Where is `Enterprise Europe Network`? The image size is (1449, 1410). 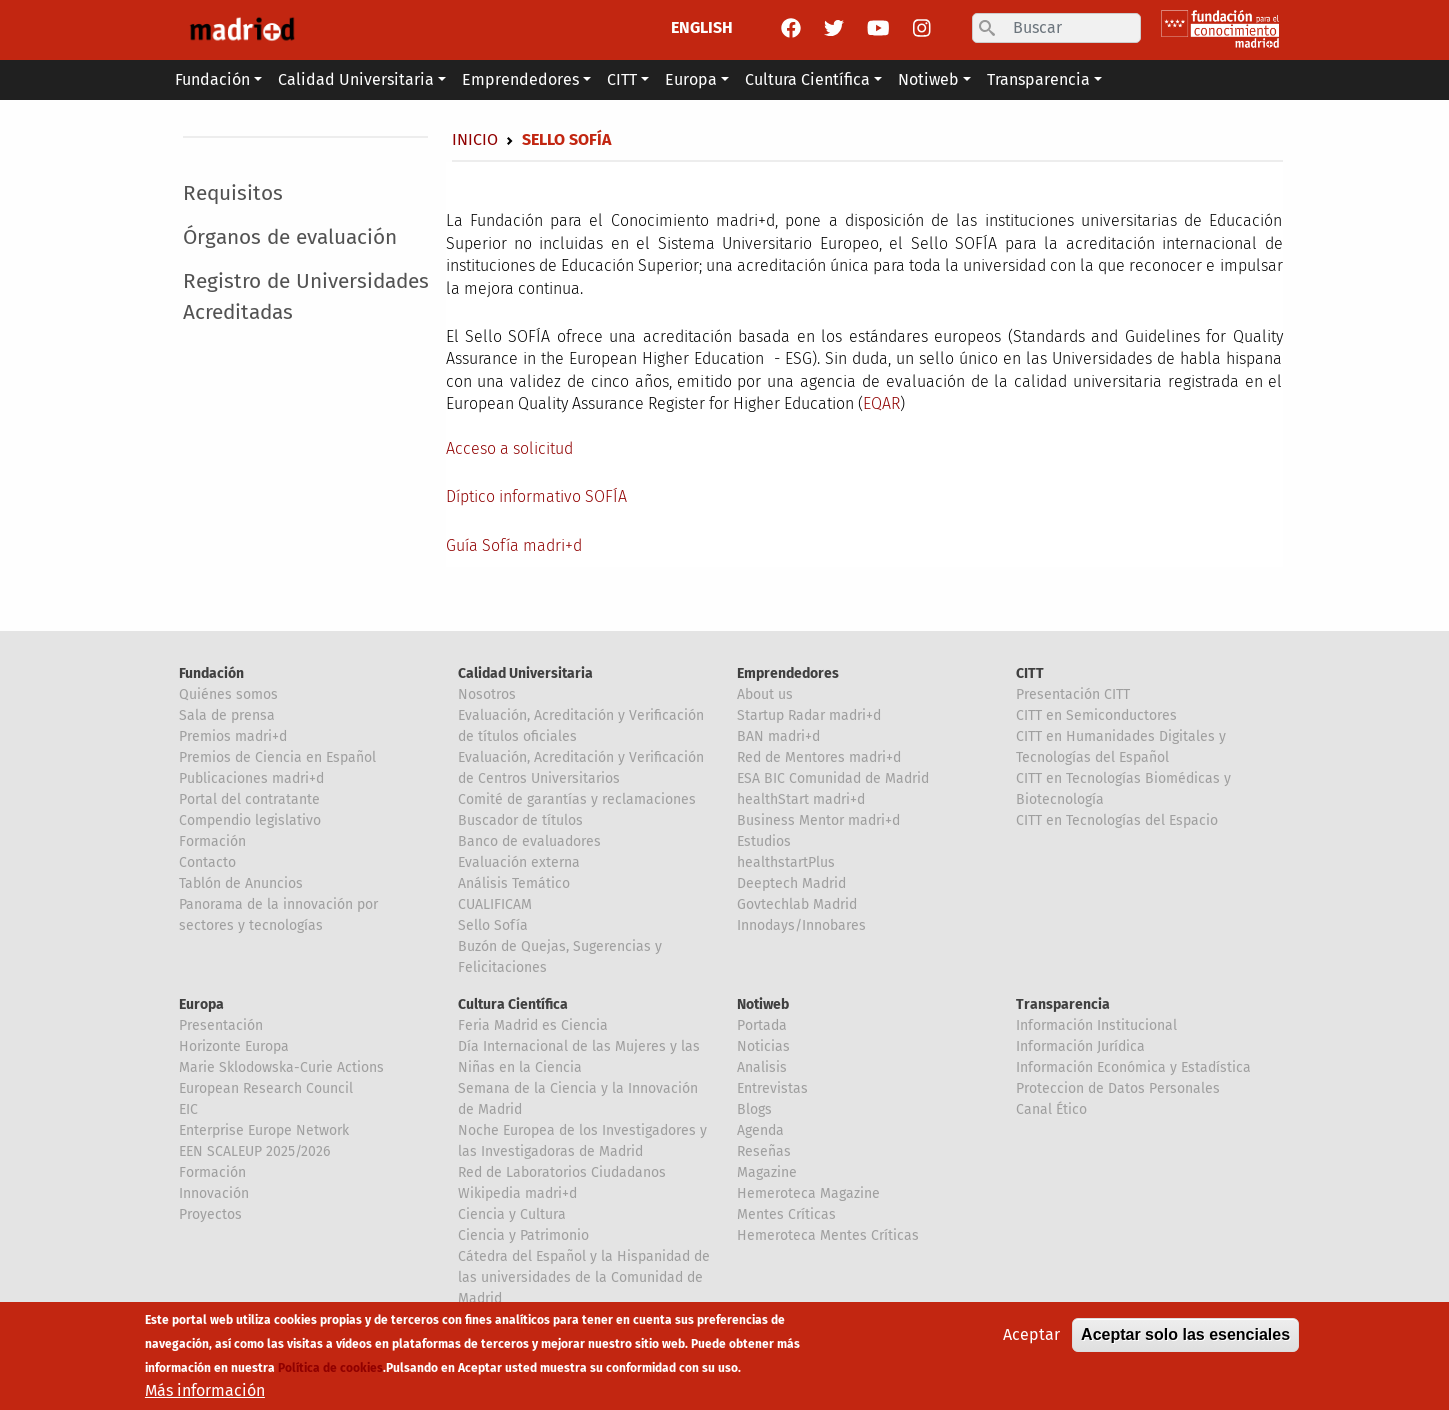
Enterprise Europe Network is located at coordinates (264, 1130).